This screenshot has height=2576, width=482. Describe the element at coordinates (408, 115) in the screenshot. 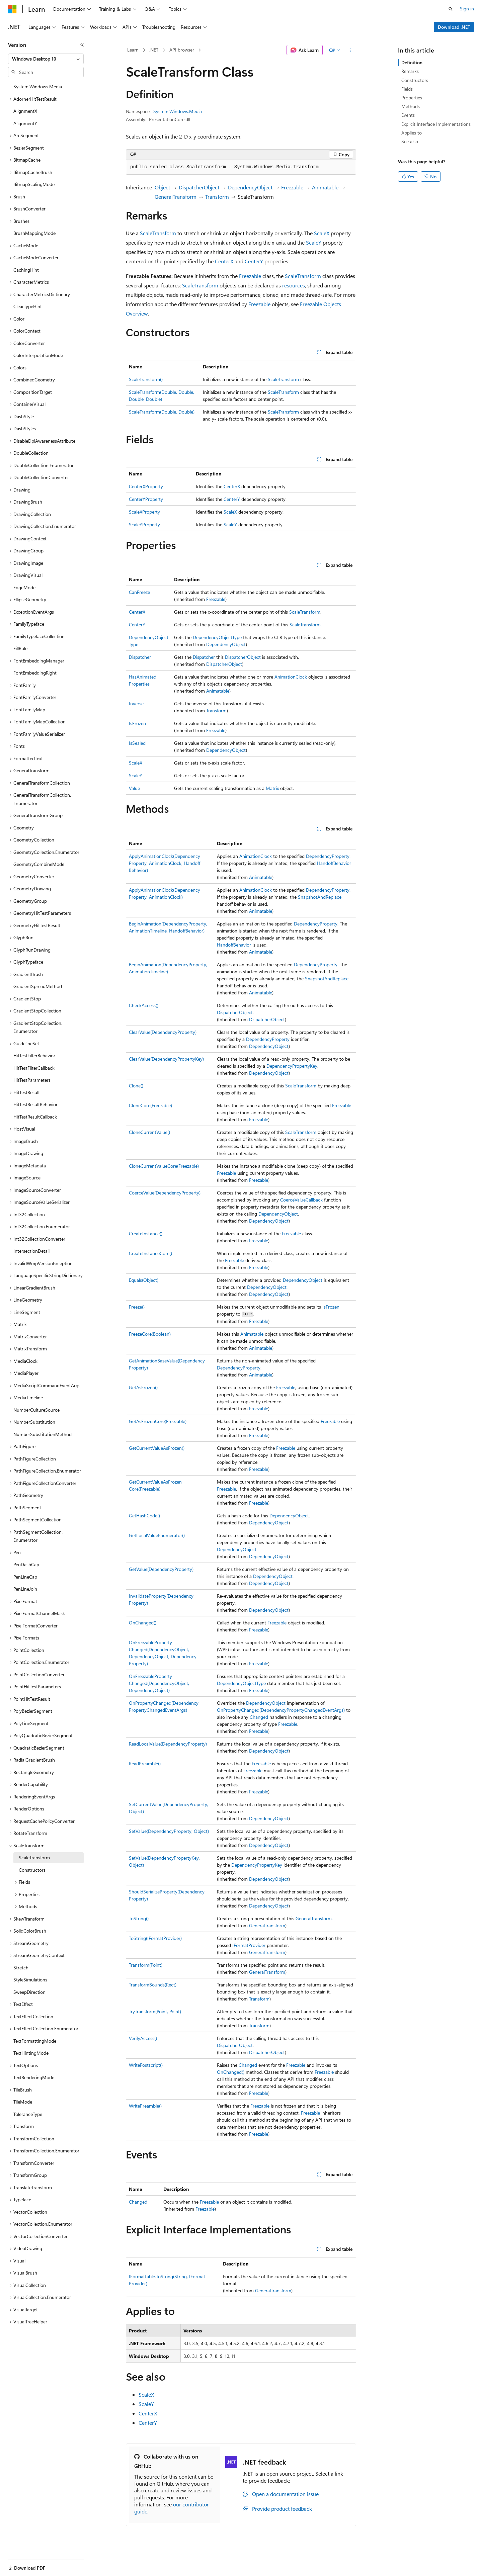

I see `Events` at that location.